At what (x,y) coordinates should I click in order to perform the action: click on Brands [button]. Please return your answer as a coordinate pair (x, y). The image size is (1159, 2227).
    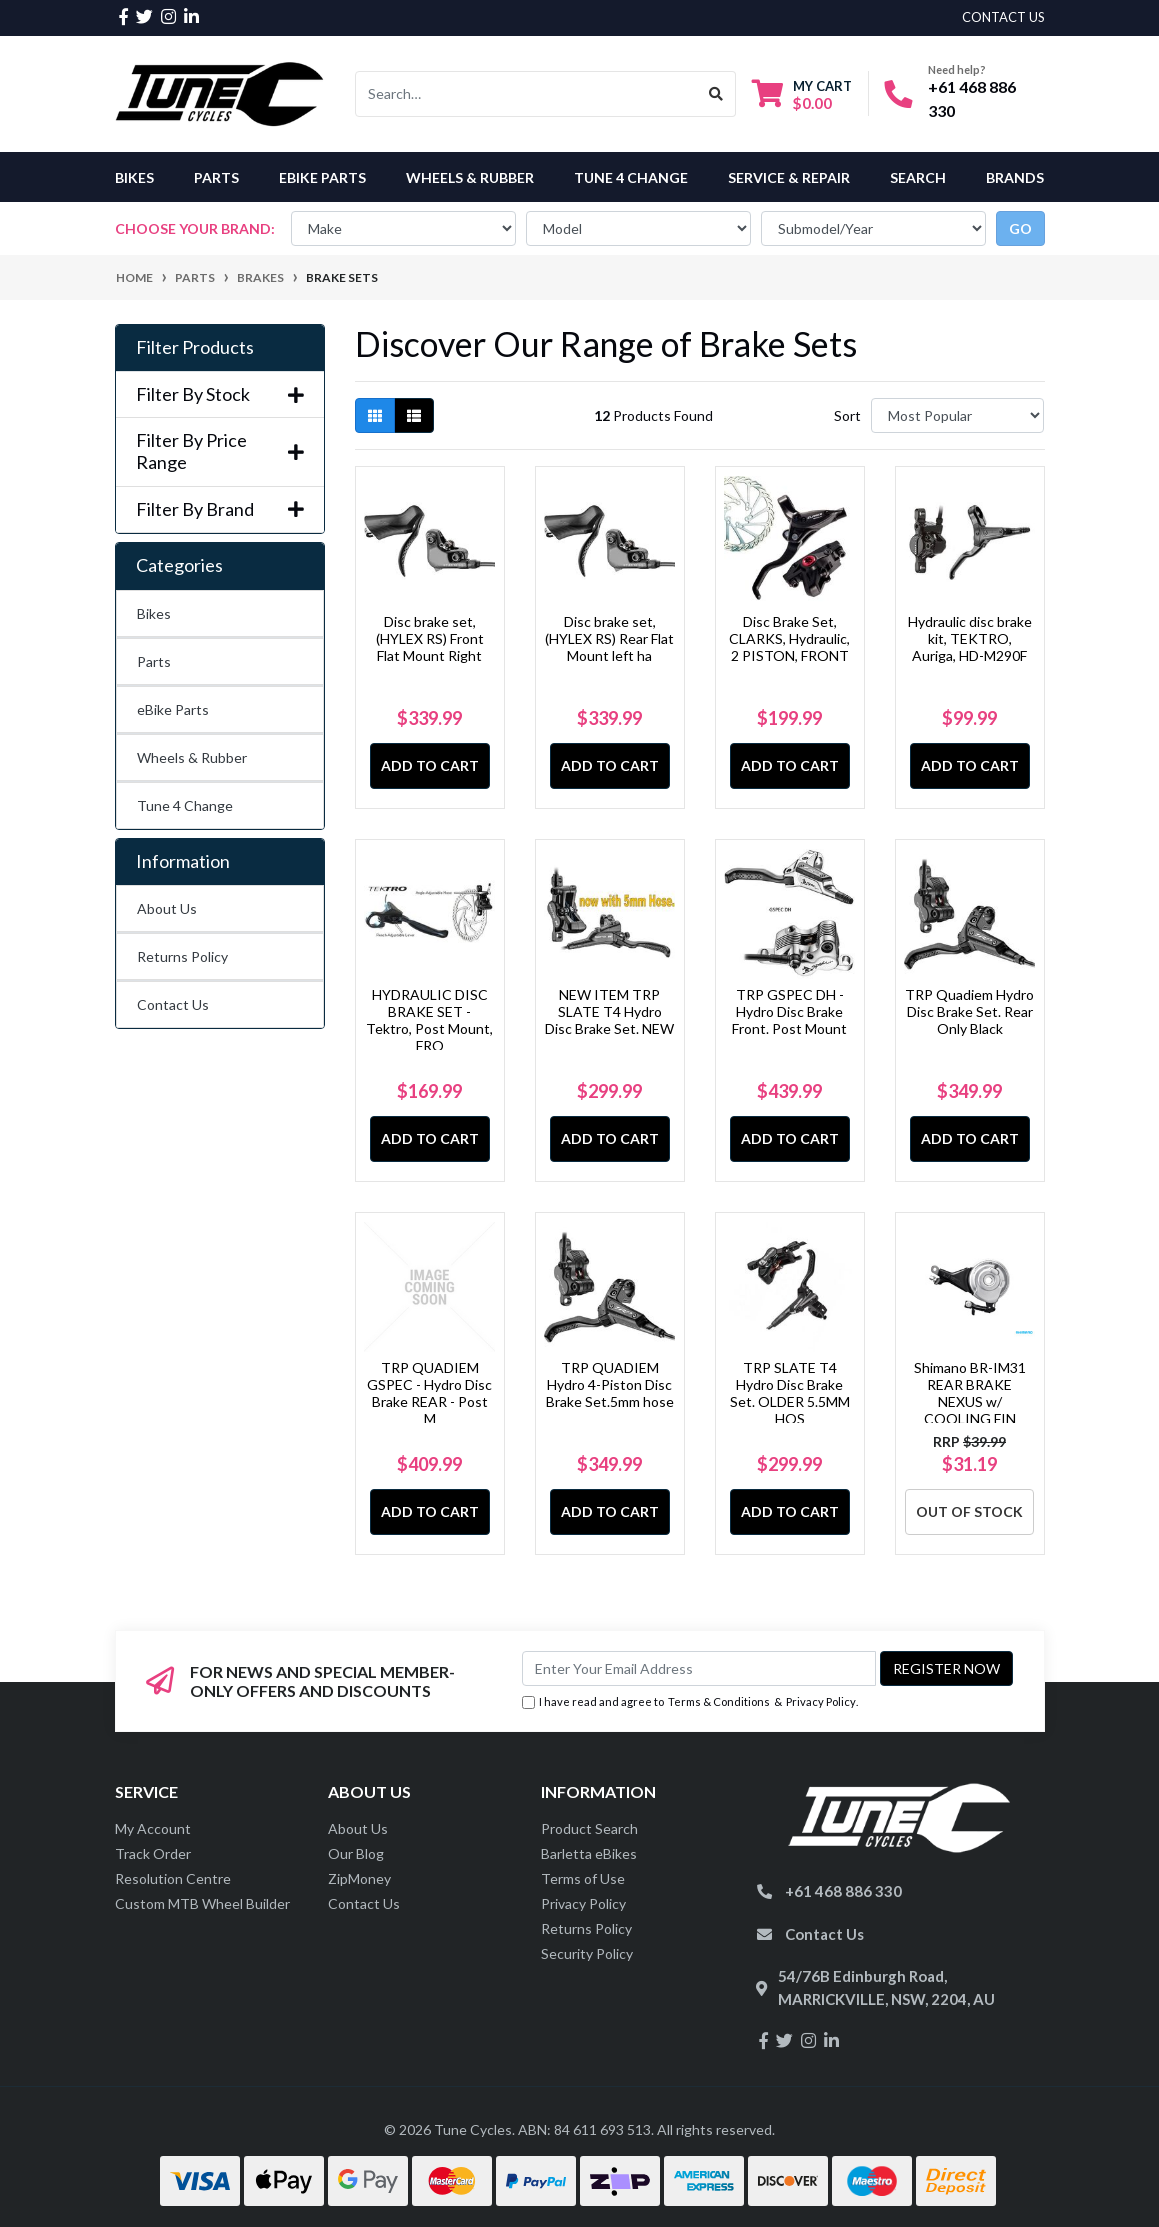
    Looking at the image, I should click on (1015, 177).